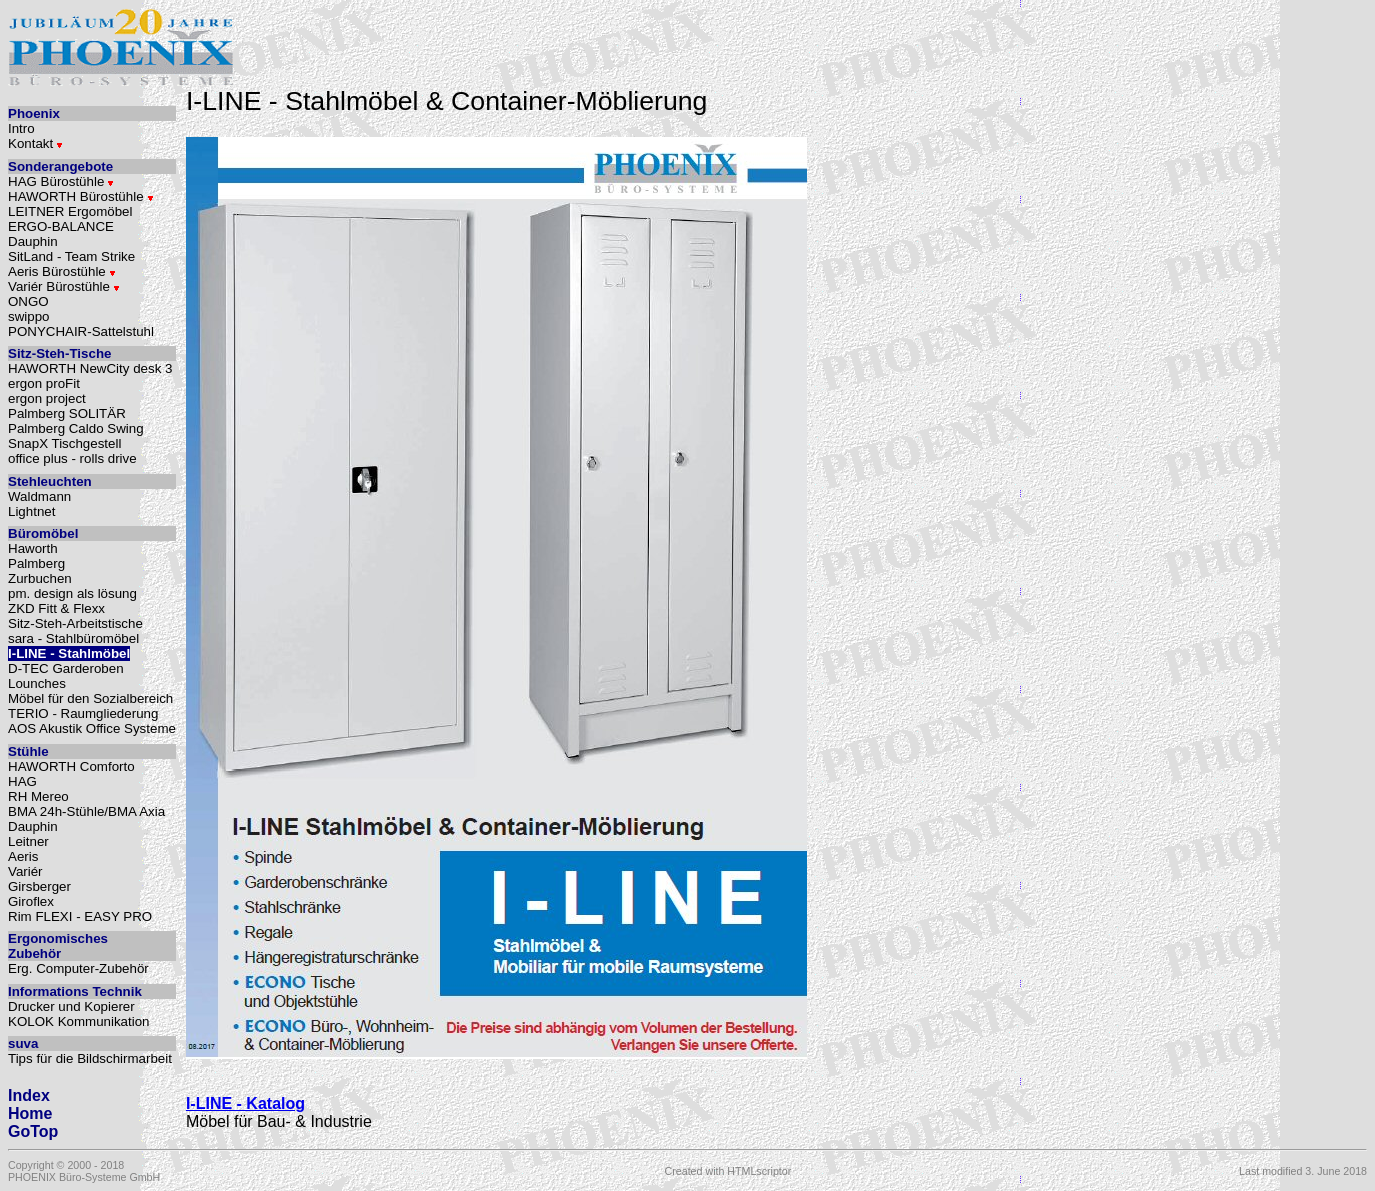  Describe the element at coordinates (67, 413) in the screenshot. I see `Palmberg SOLITÄR` at that location.